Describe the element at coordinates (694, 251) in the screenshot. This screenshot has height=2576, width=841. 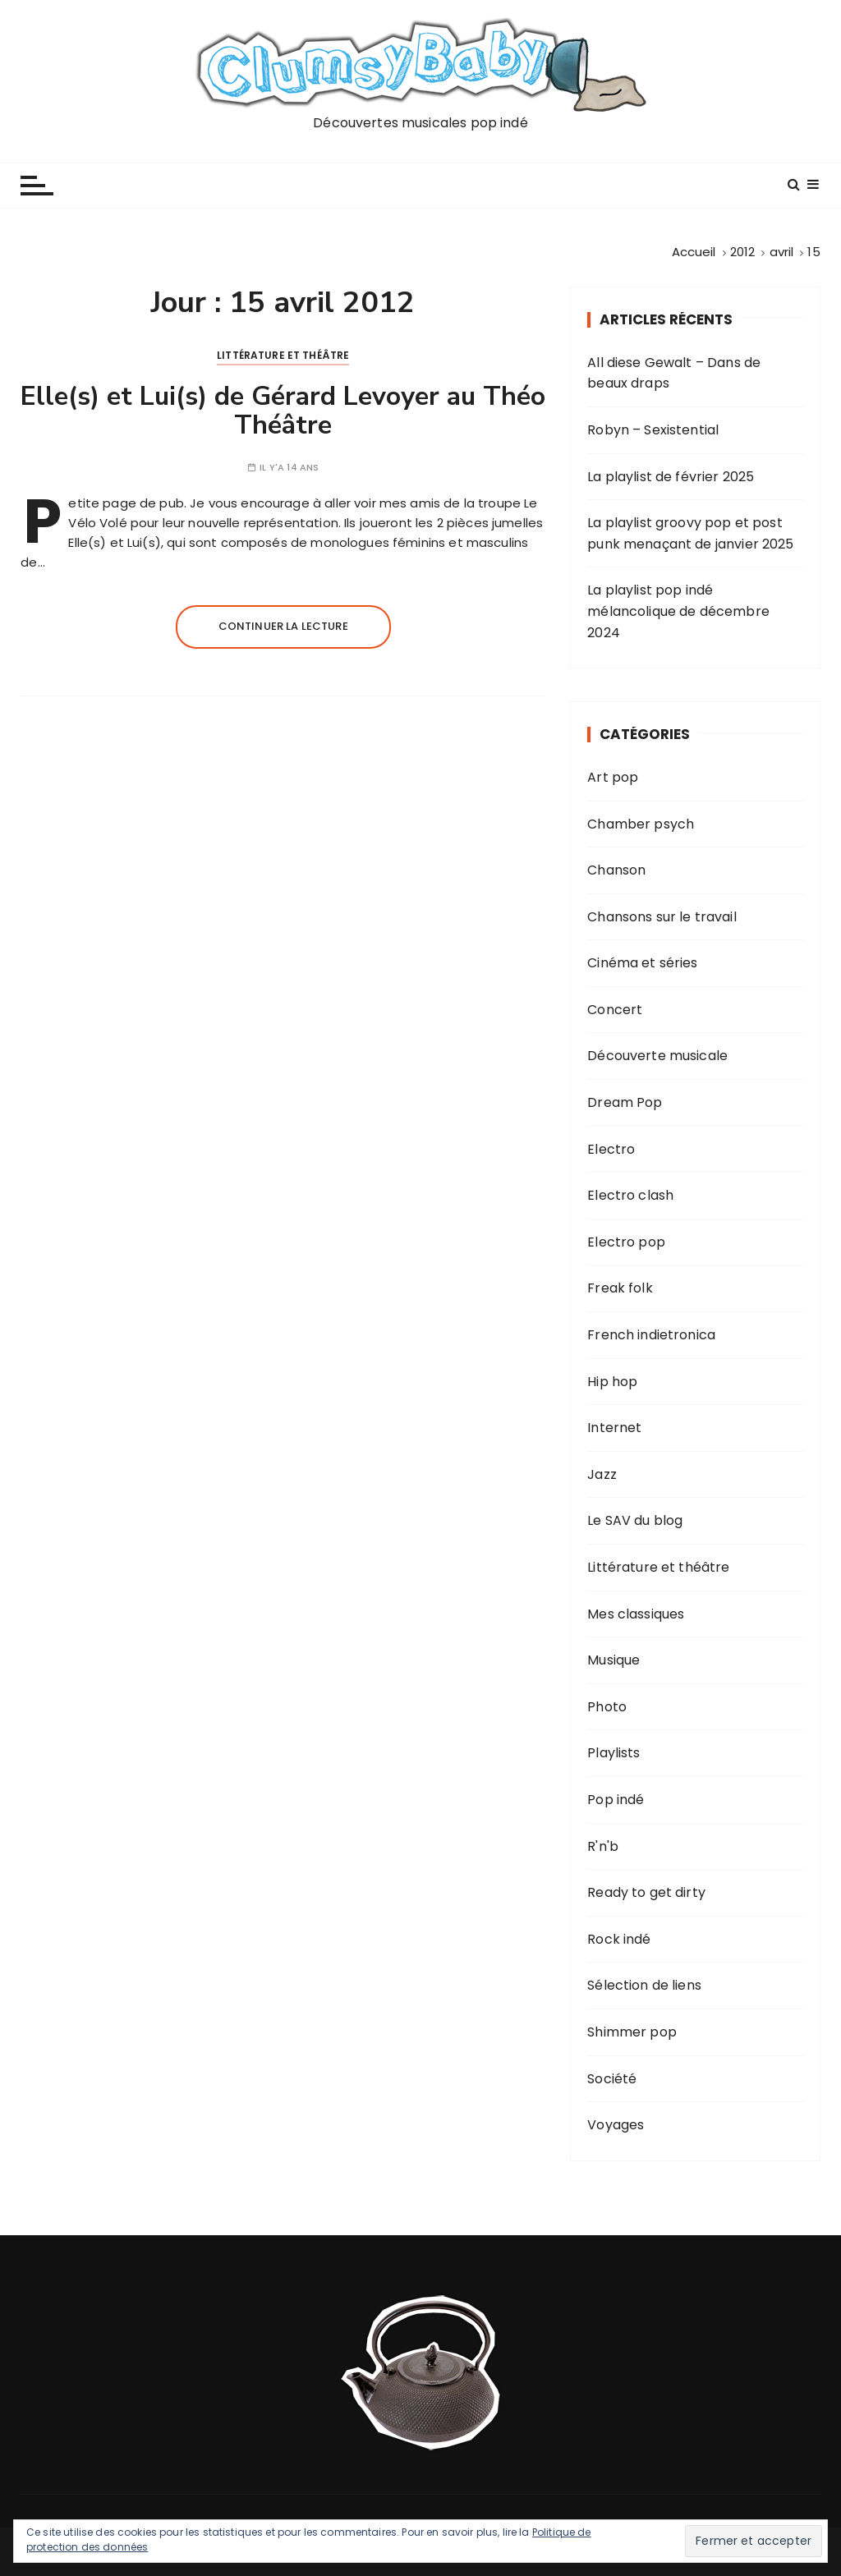
I see `[Accueil]` at that location.